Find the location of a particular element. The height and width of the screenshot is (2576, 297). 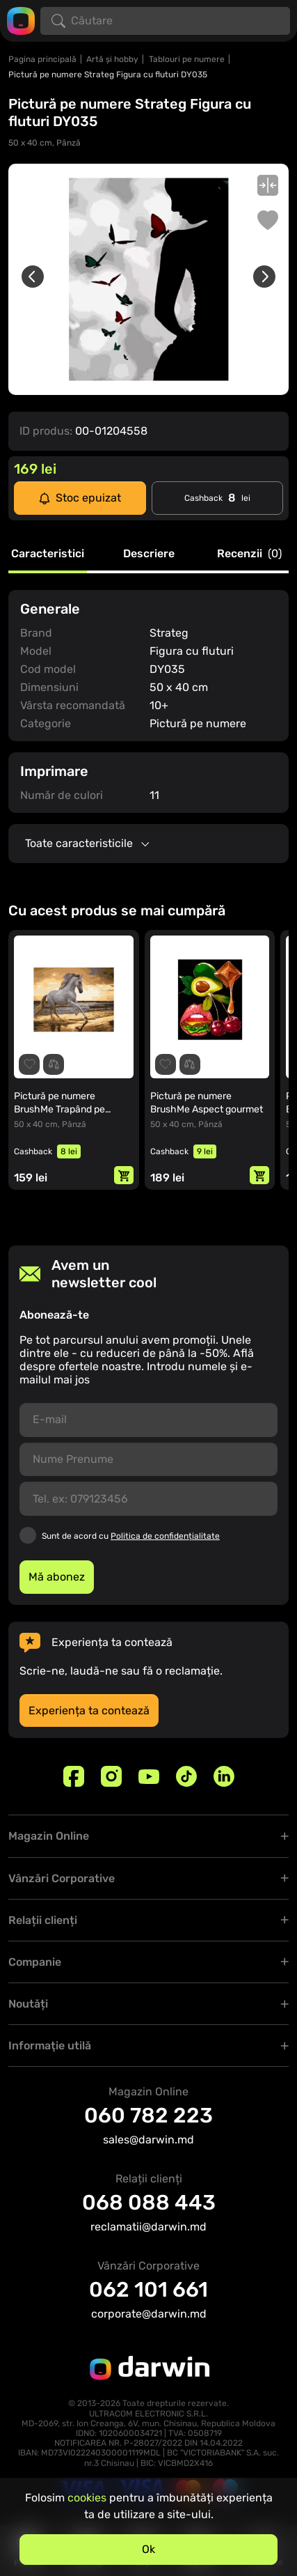

060 782 223 is located at coordinates (148, 2115).